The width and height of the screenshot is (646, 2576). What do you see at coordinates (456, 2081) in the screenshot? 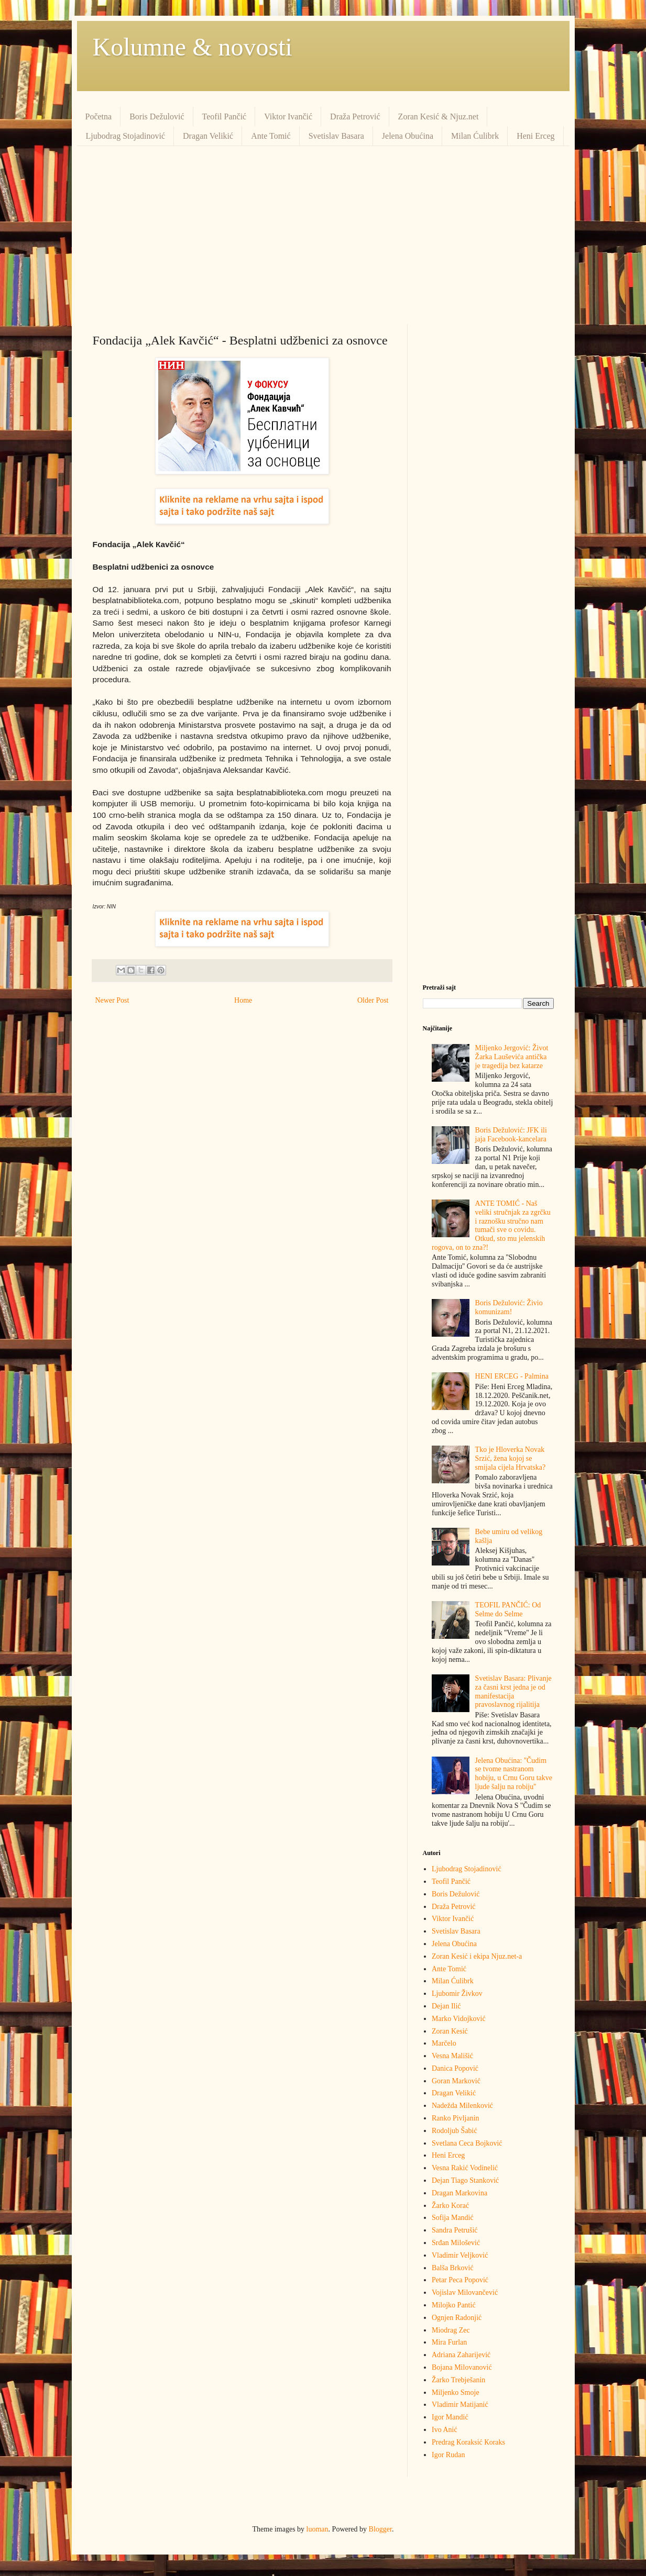
I see `Goran Marković` at bounding box center [456, 2081].